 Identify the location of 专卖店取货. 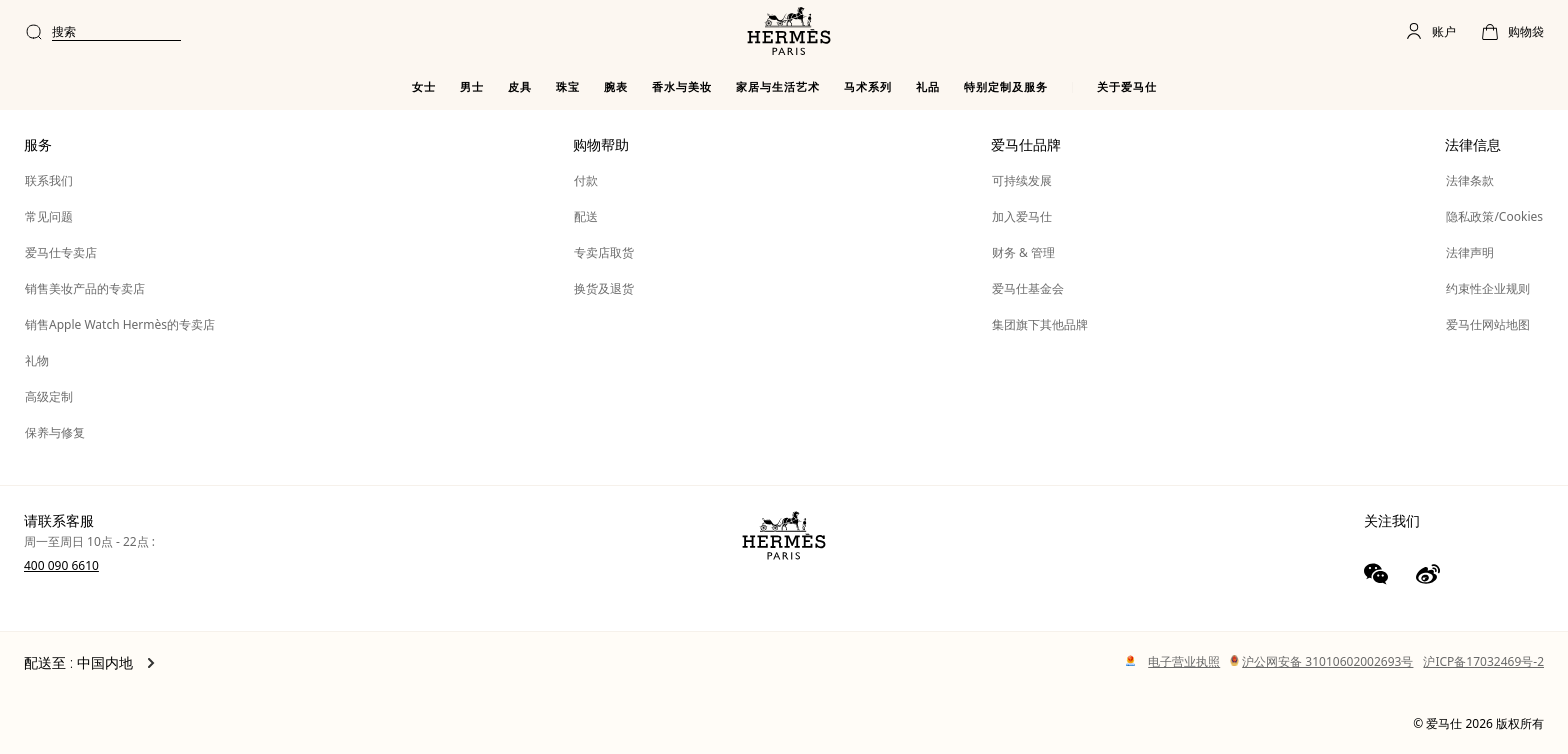
(604, 252).